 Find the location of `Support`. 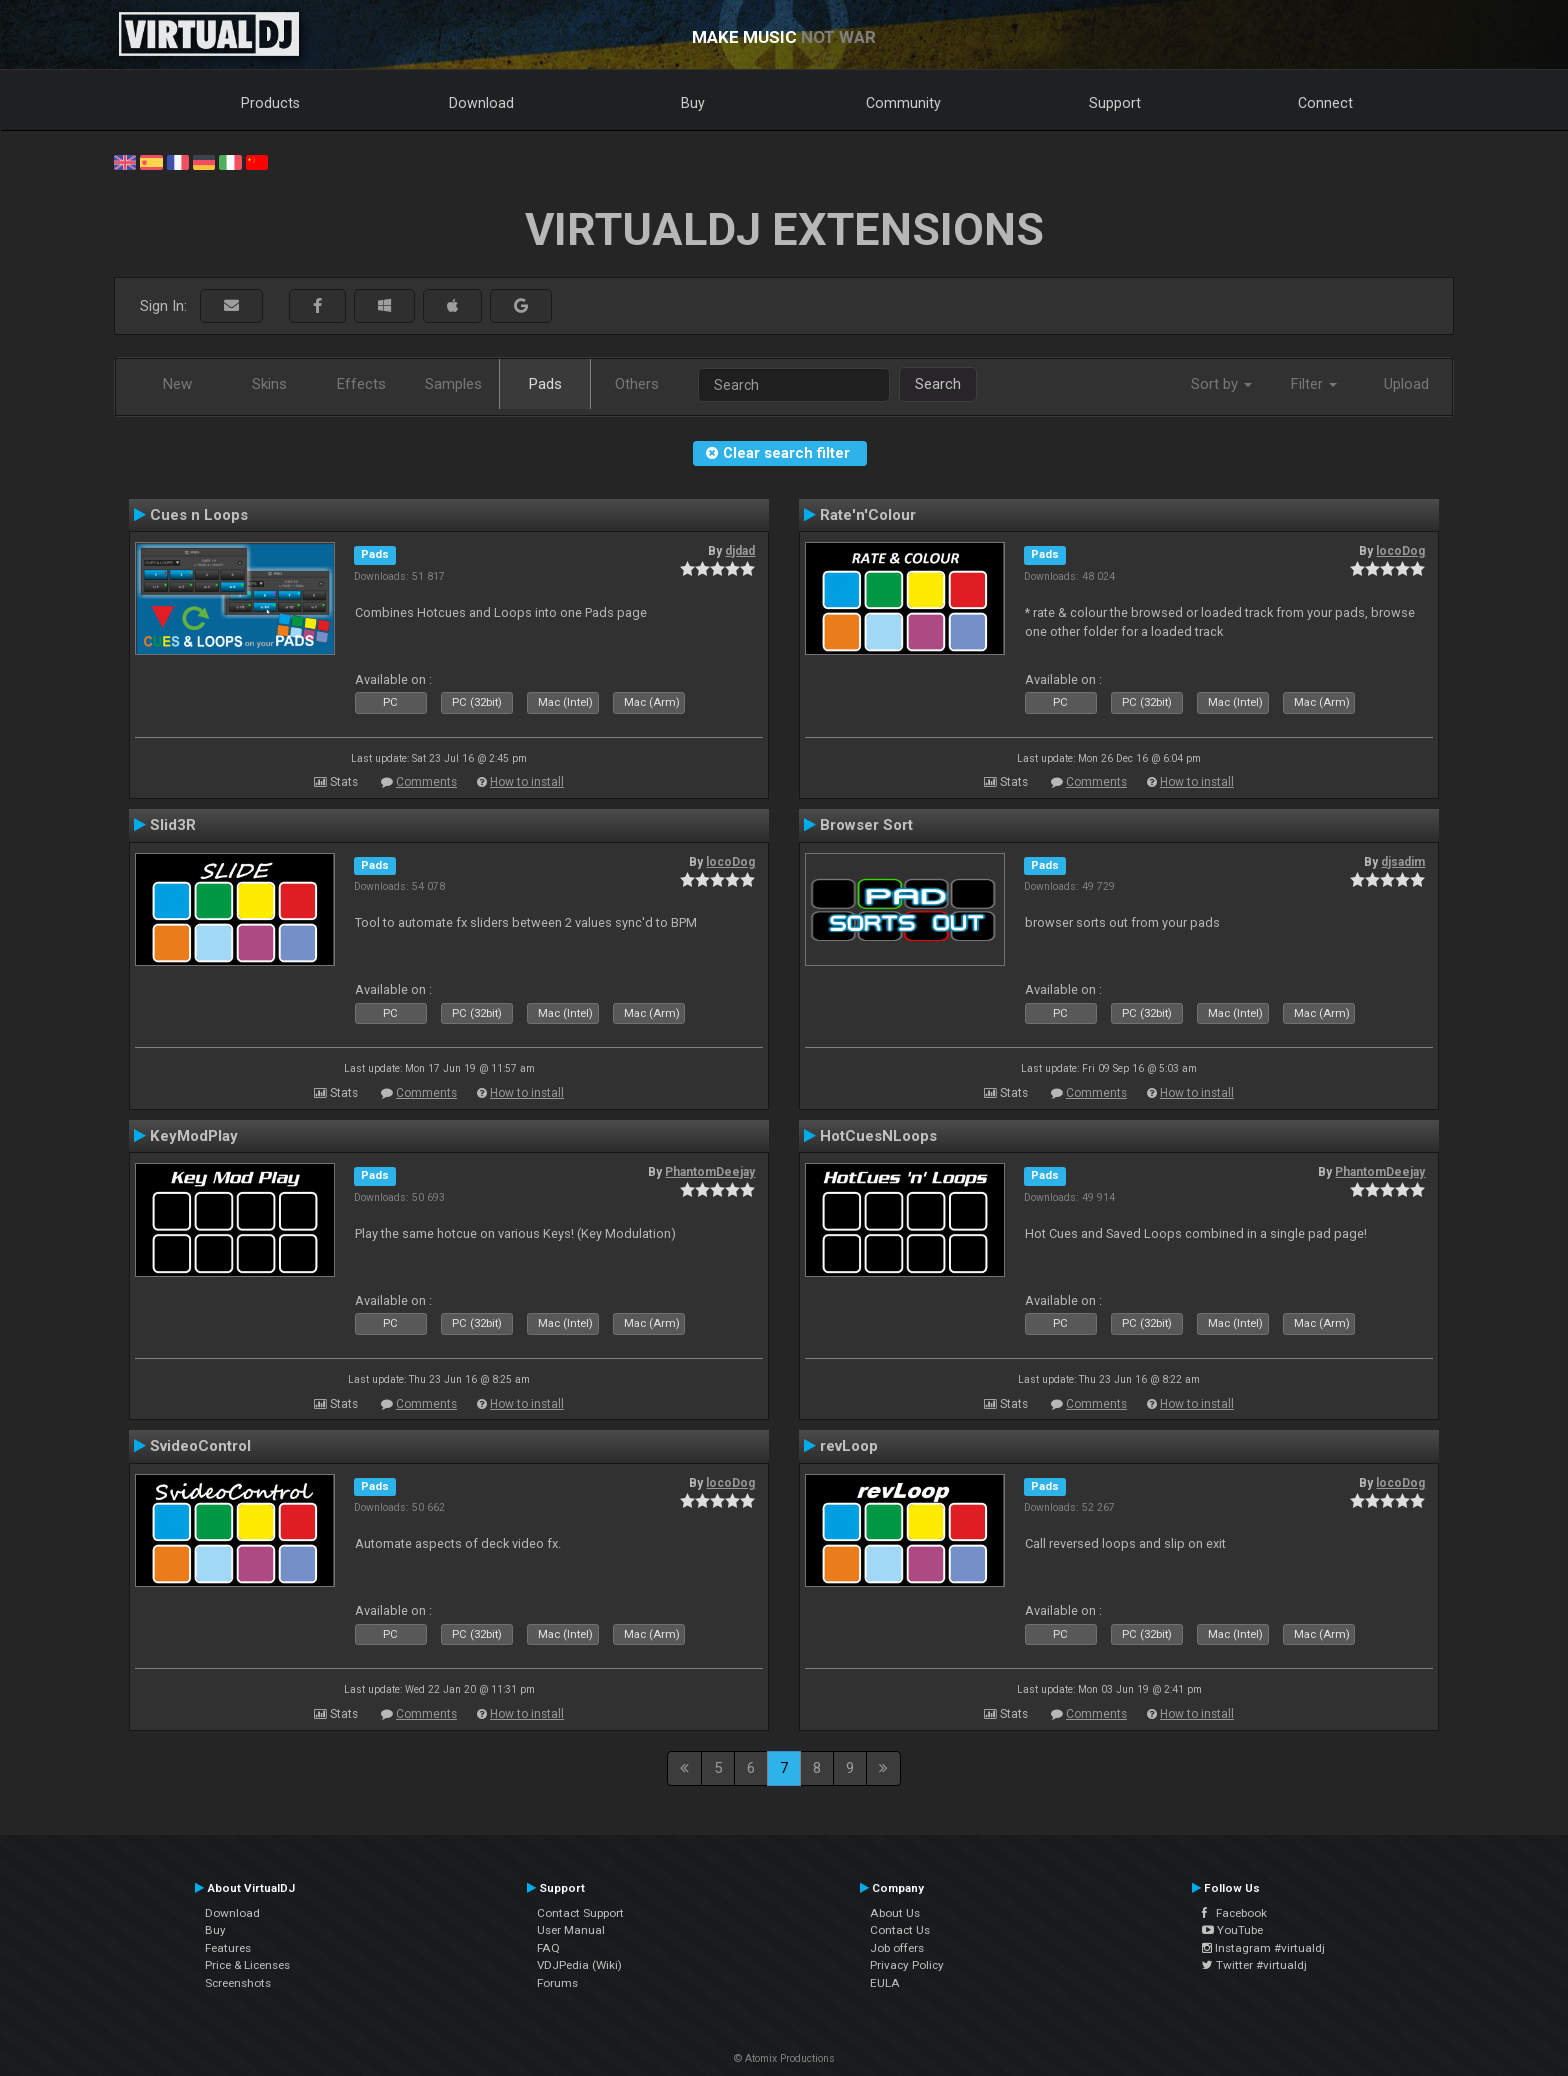

Support is located at coordinates (1115, 103).